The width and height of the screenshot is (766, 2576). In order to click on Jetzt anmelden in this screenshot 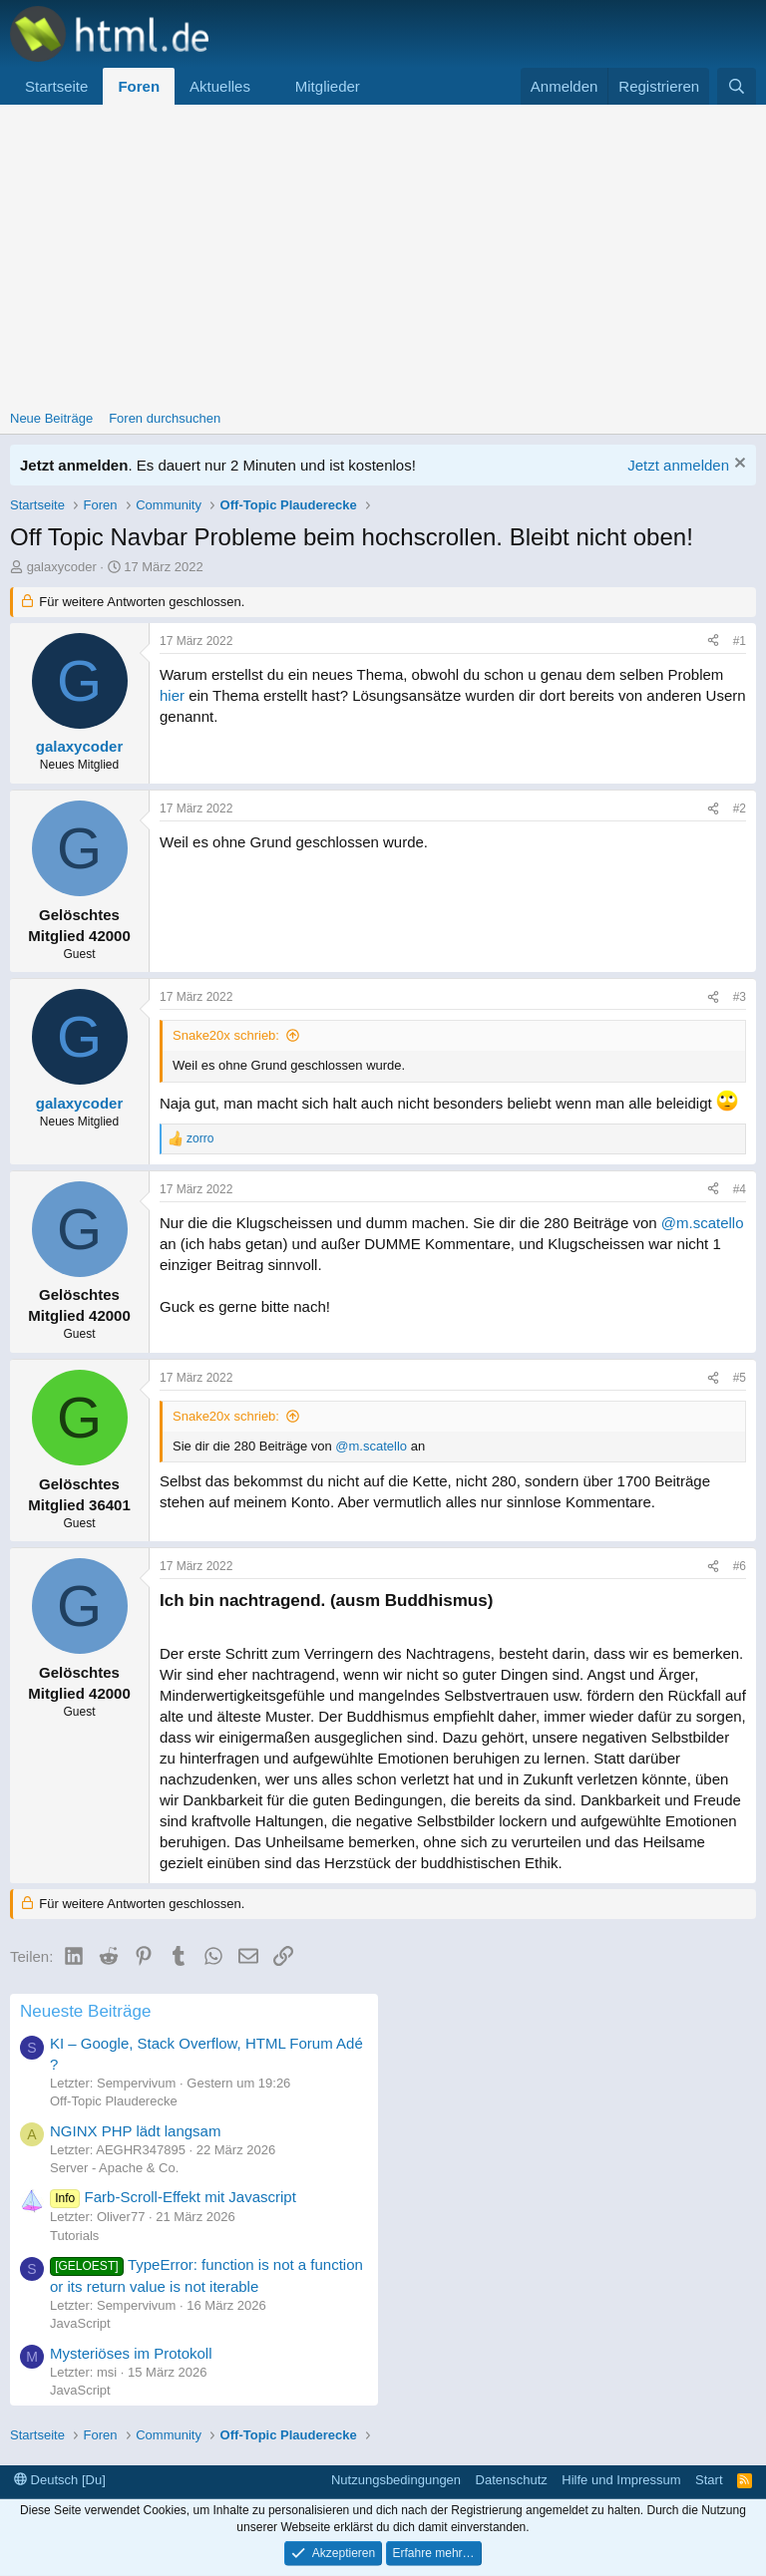, I will do `click(678, 465)`.